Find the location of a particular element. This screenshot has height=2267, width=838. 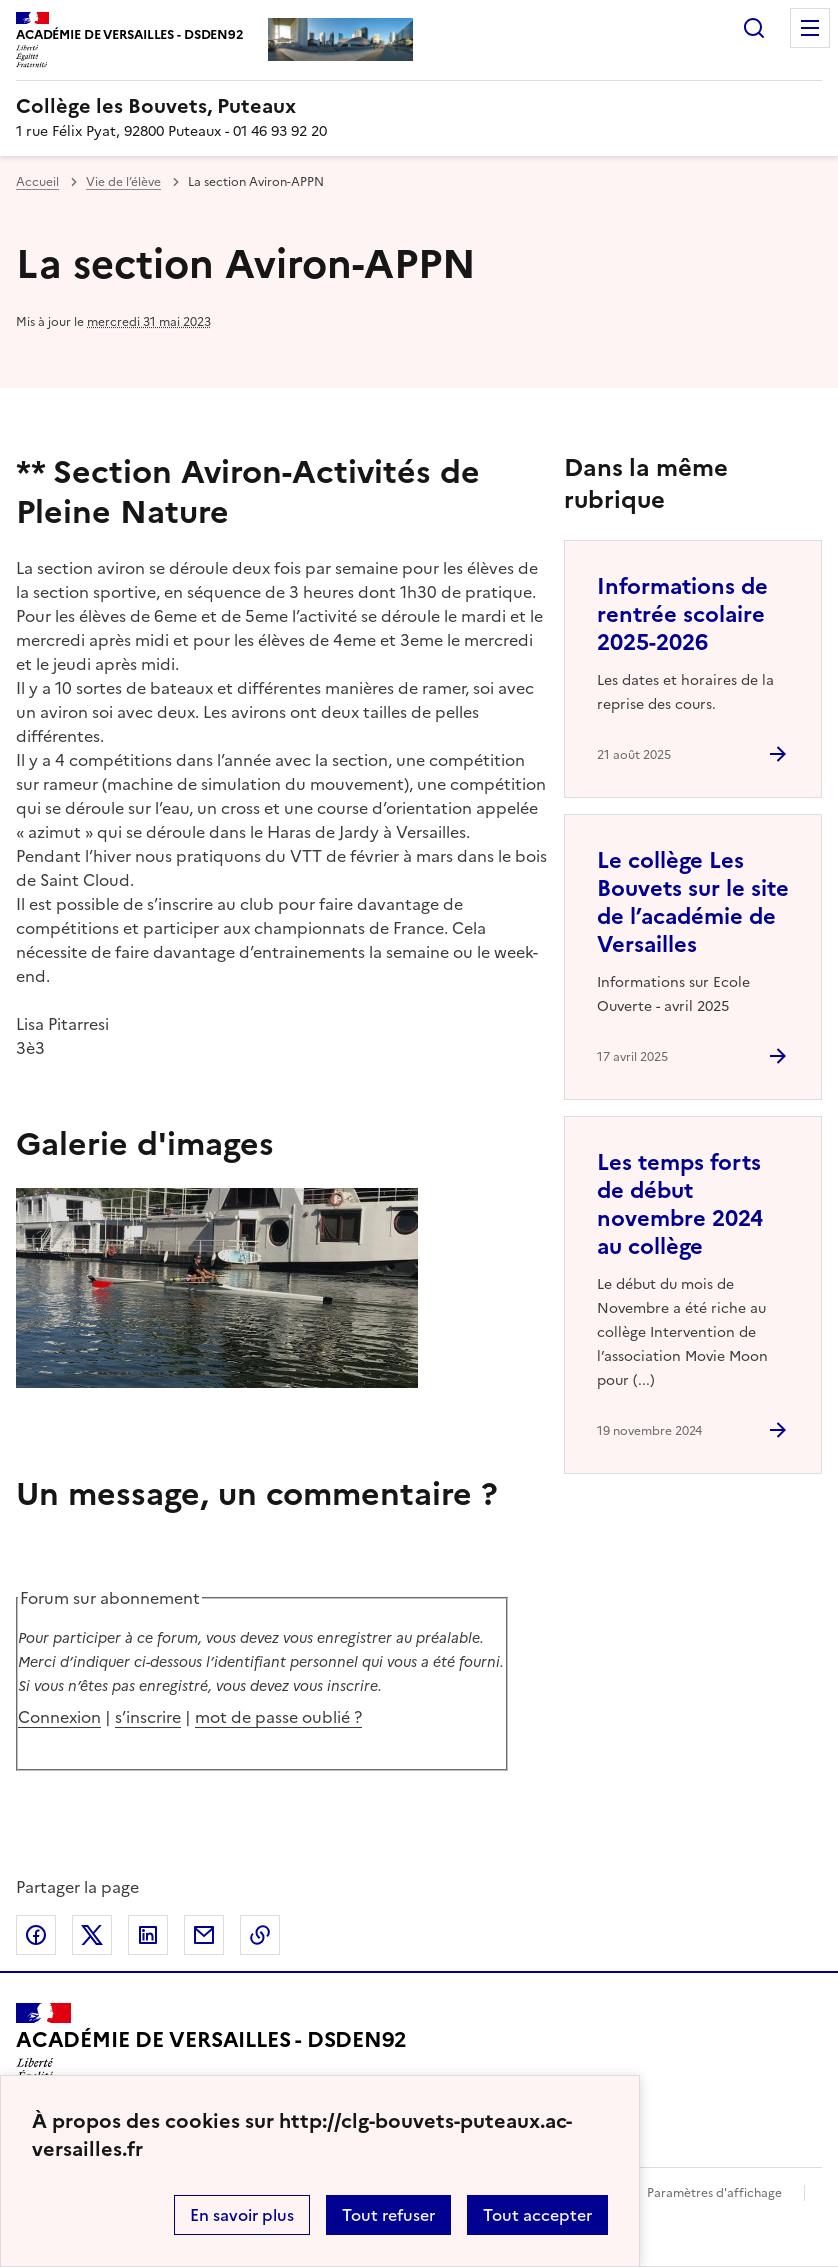

Tout refuser is located at coordinates (388, 2215).